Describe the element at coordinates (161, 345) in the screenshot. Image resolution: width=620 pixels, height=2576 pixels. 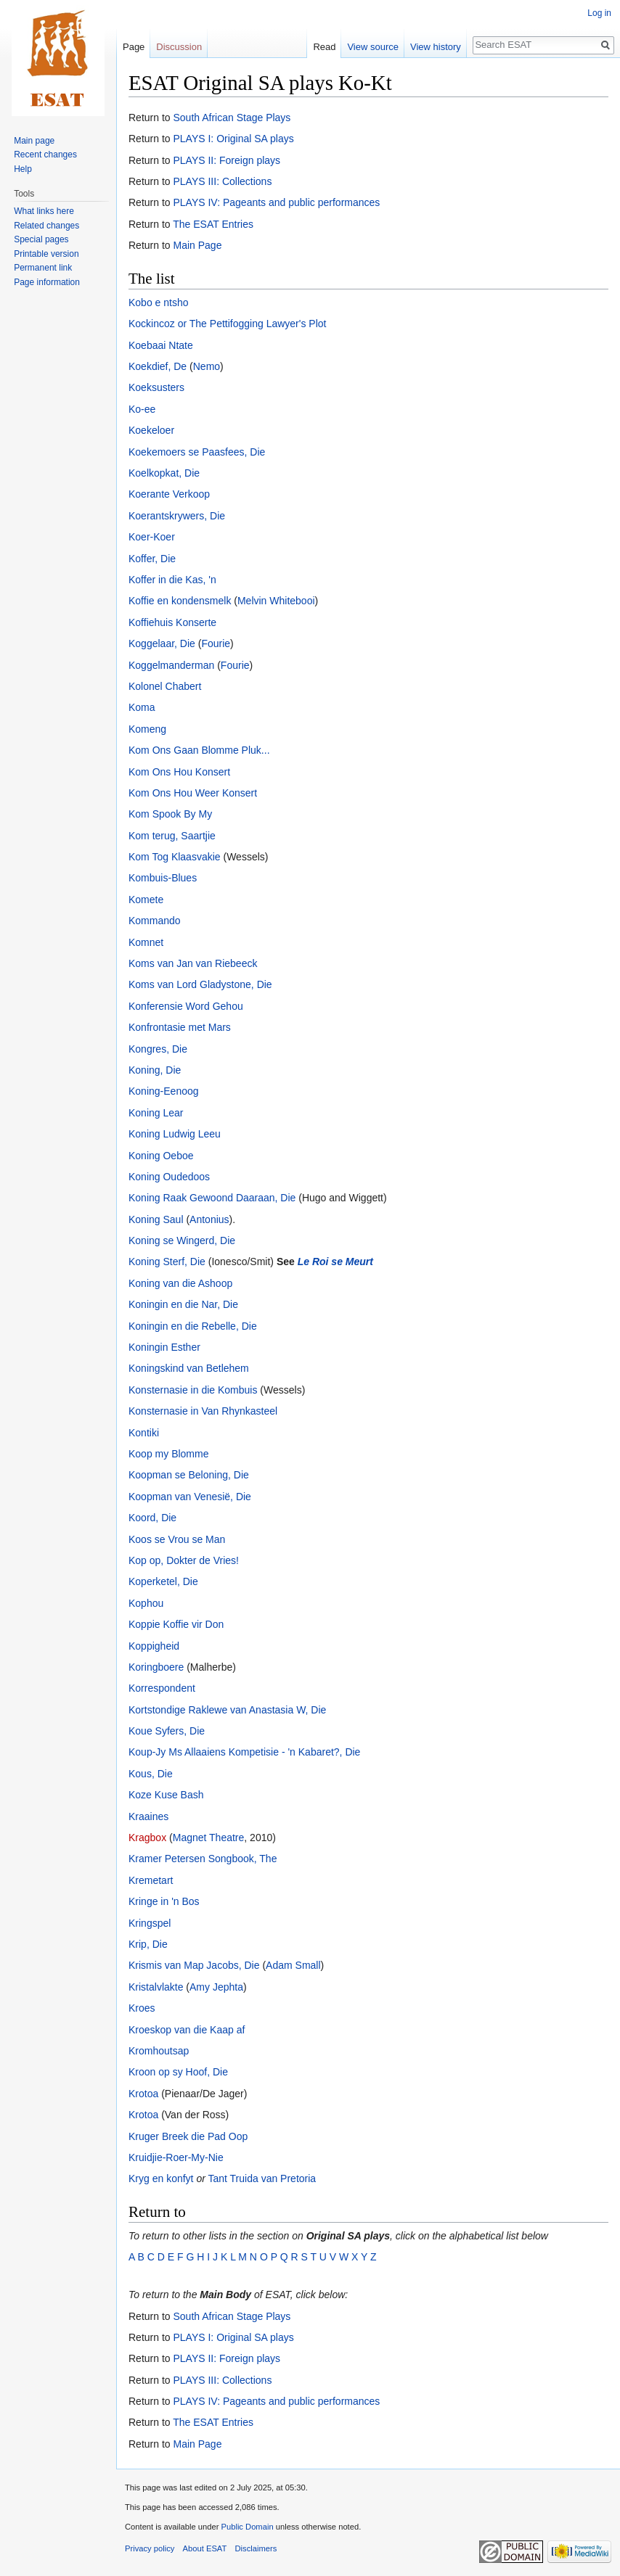
I see `Koebaai Ntate` at that location.